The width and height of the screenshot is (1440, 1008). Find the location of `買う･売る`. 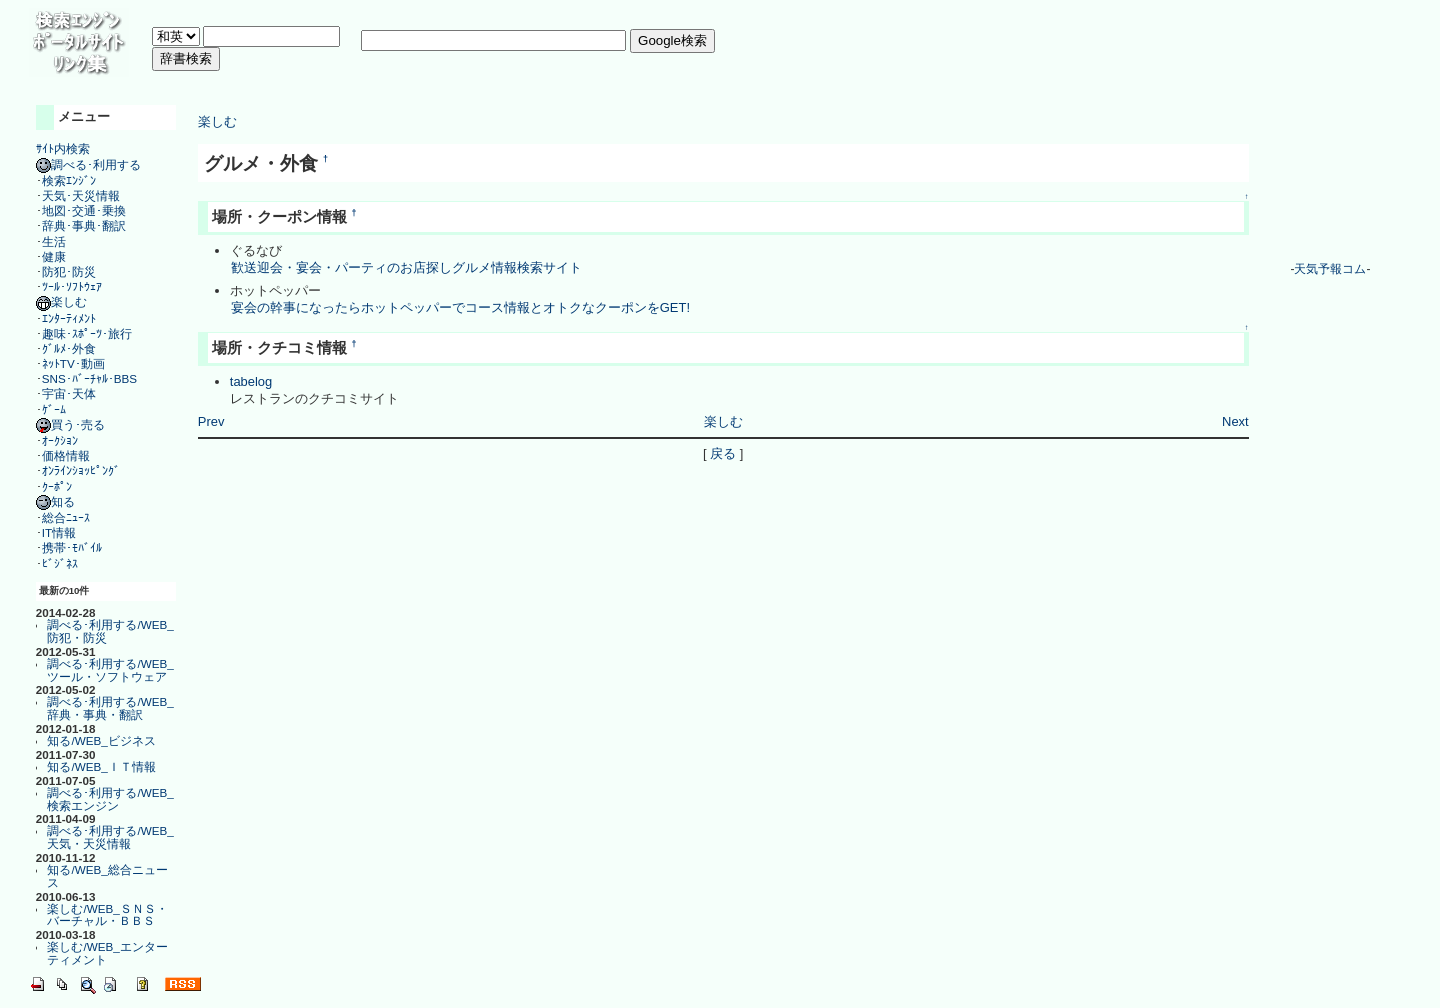

買う･売る is located at coordinates (70, 424).